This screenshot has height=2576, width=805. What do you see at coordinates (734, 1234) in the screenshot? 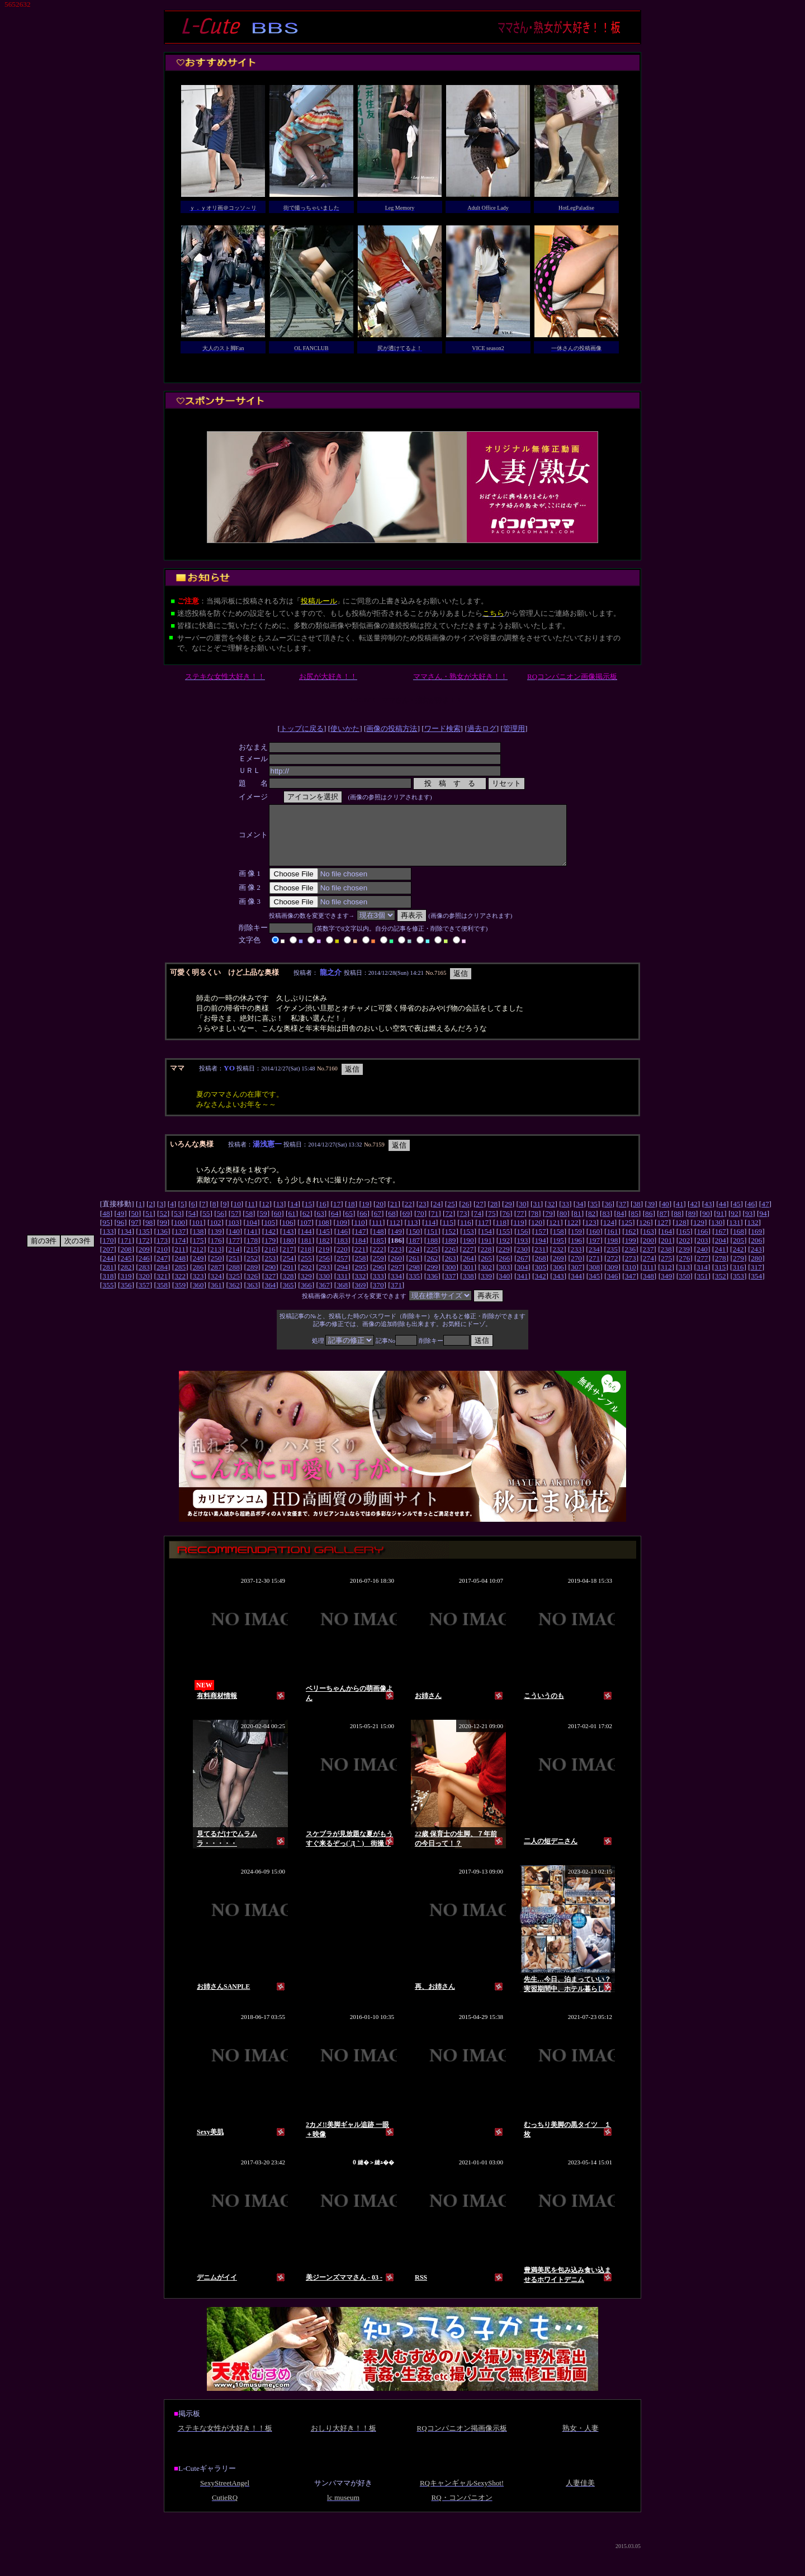
I see `131` at bounding box center [734, 1234].